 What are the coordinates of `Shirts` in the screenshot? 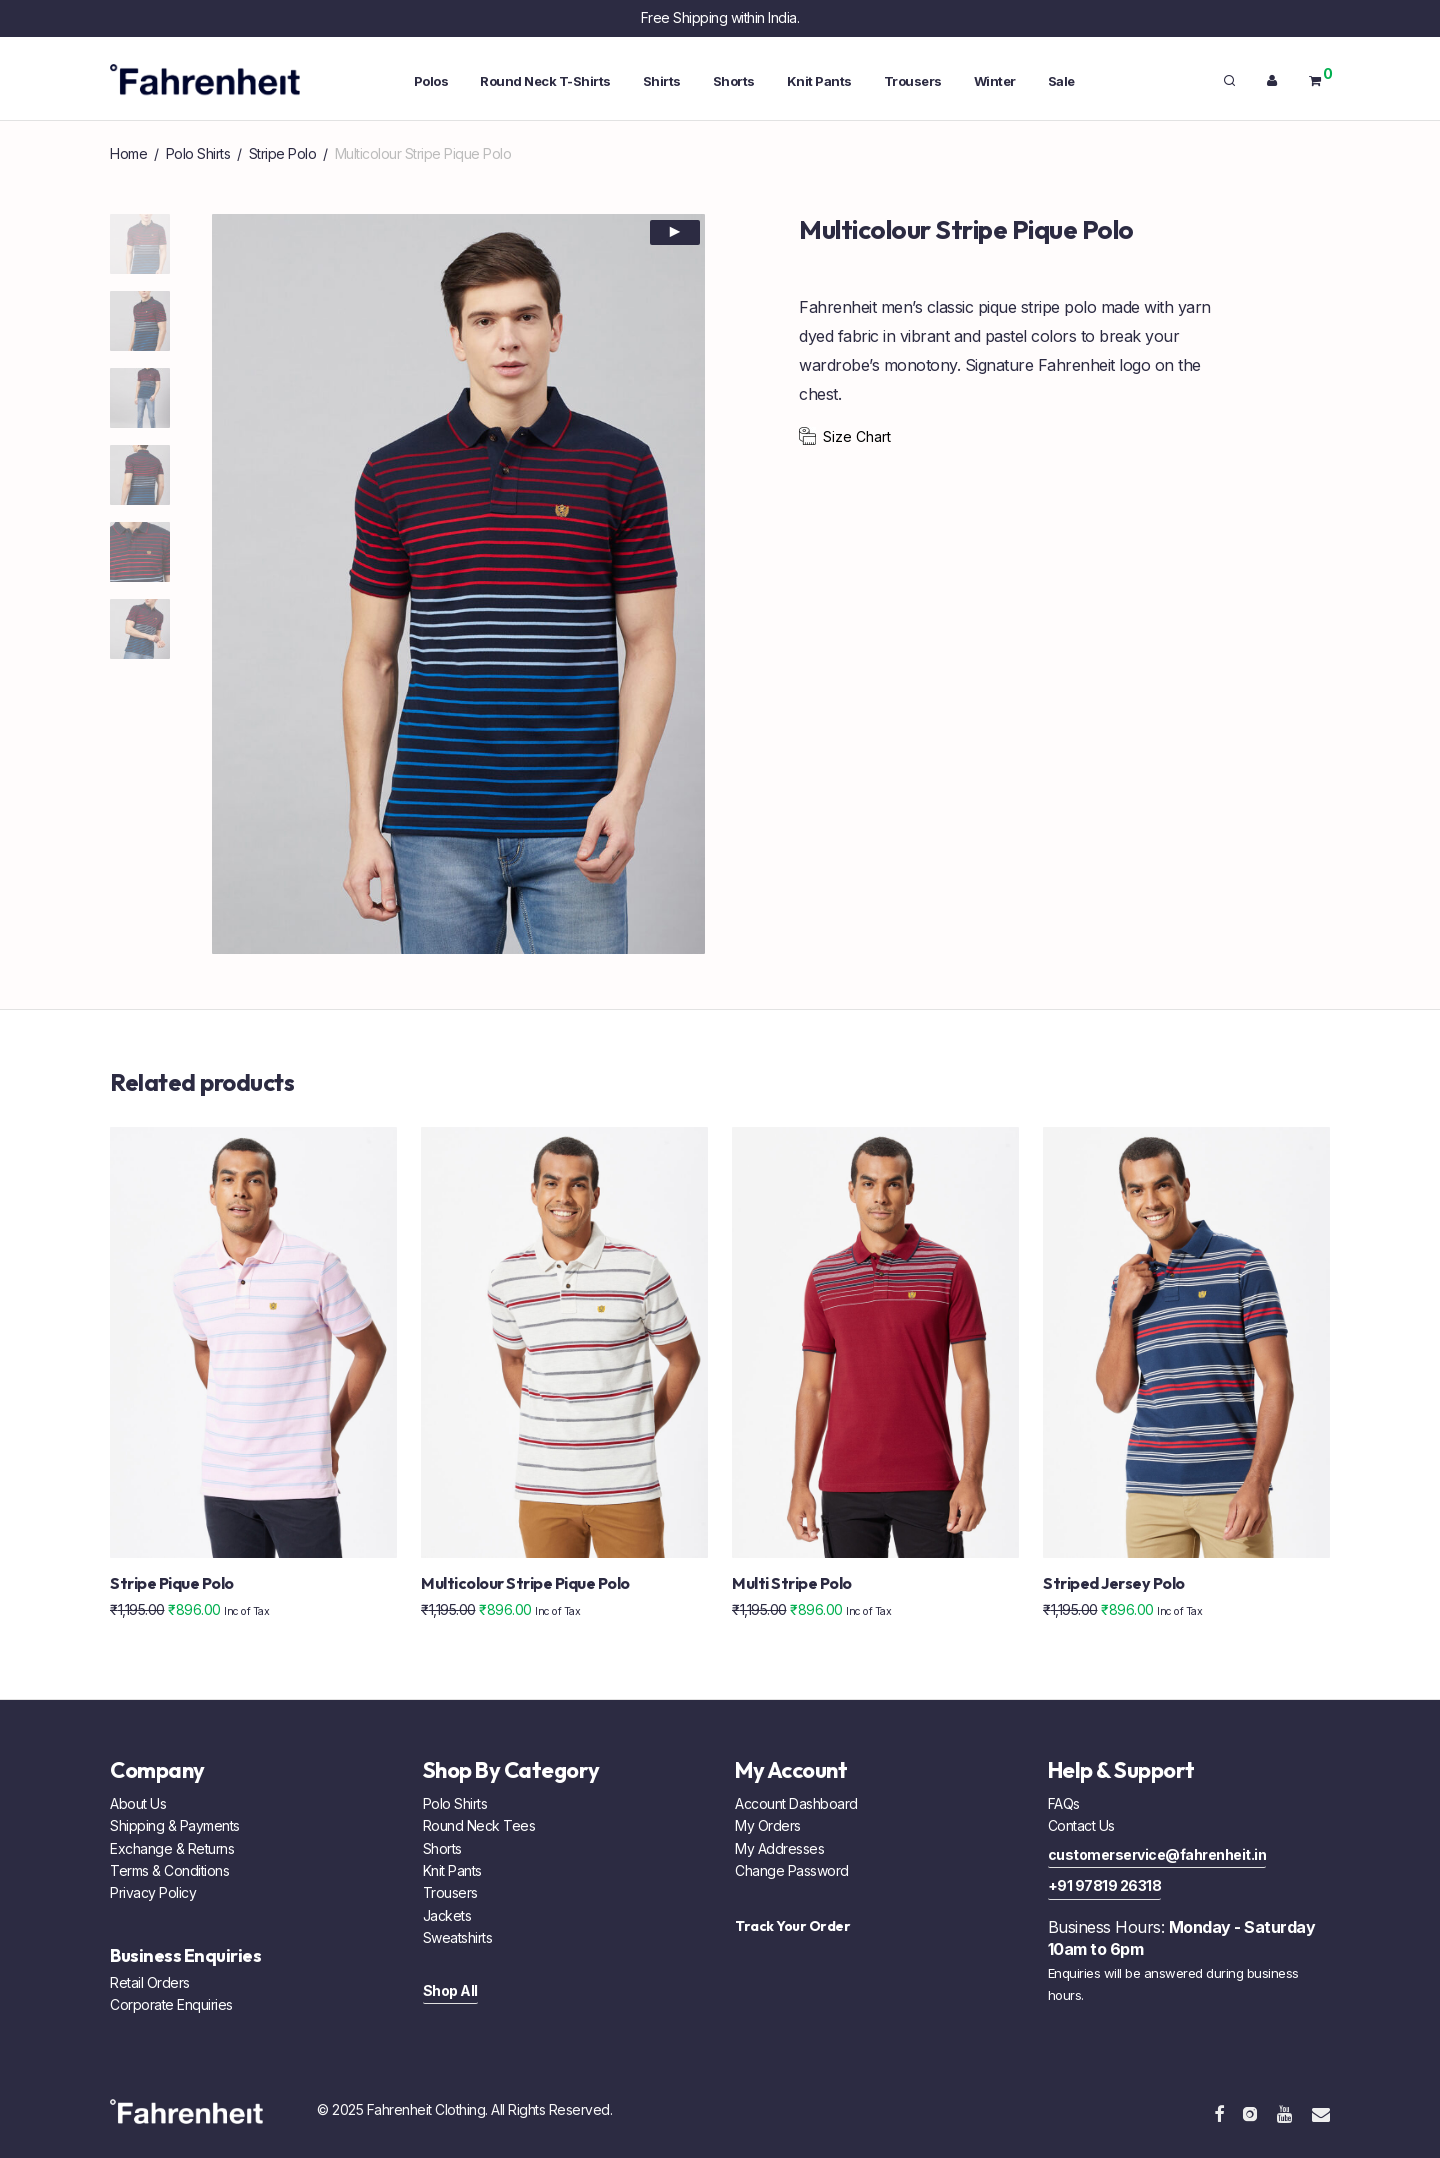 It's located at (662, 81).